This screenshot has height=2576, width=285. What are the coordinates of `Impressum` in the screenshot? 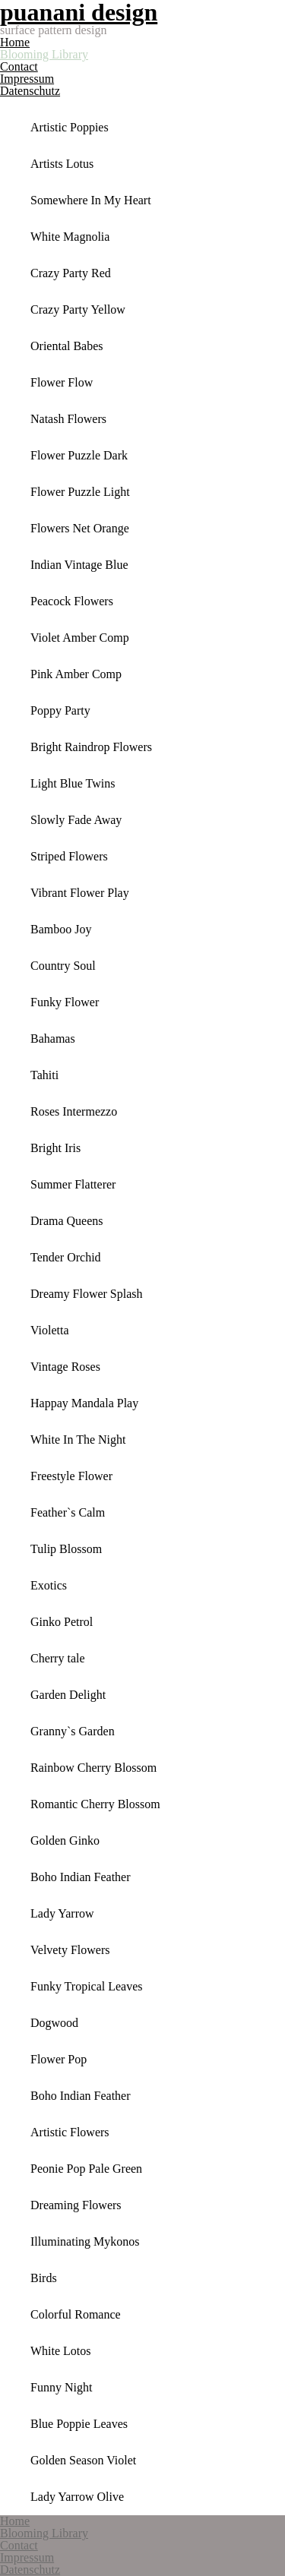 It's located at (27, 78).